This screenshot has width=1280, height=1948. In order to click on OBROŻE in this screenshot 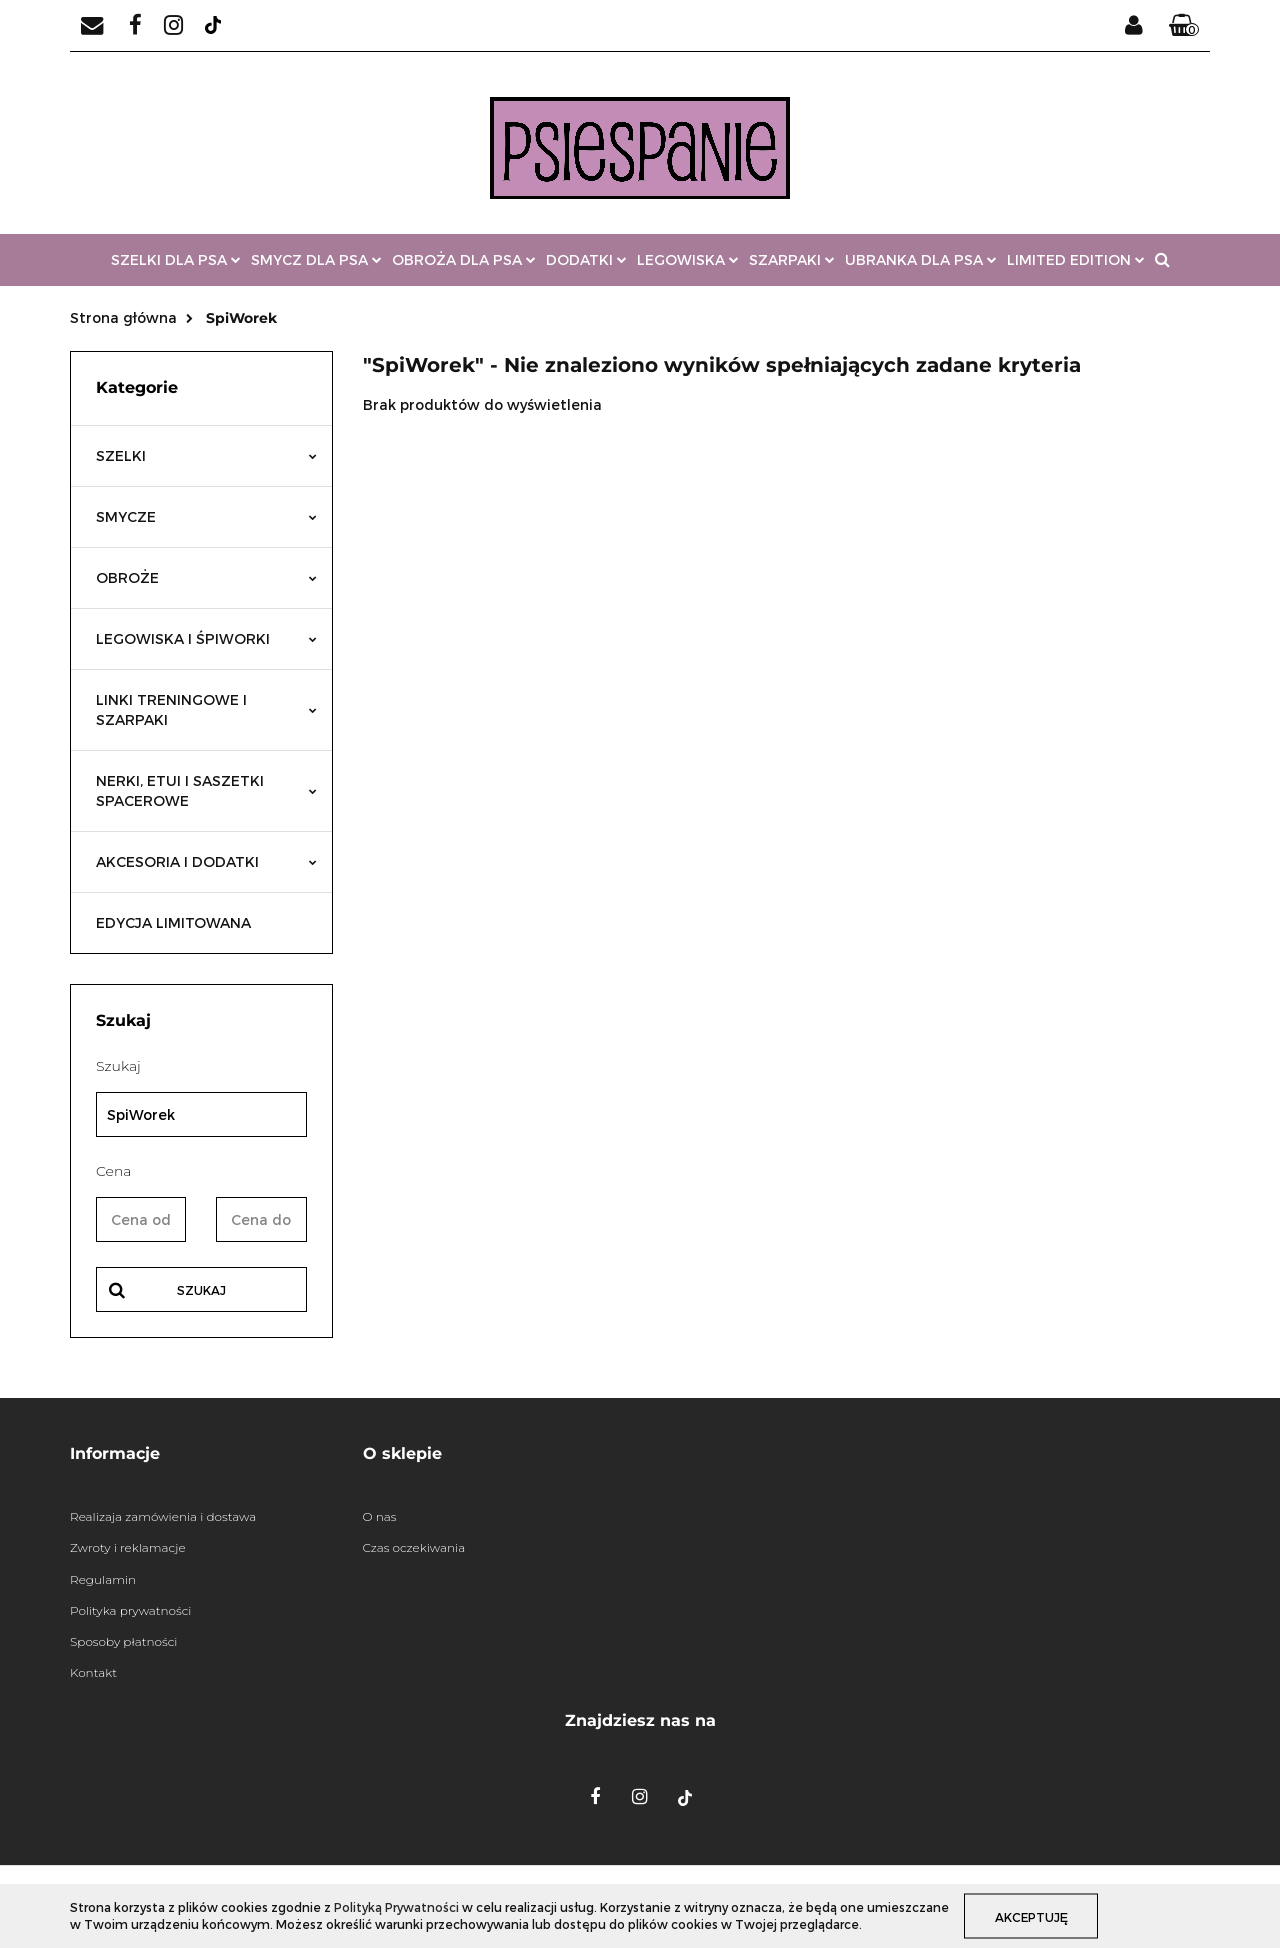, I will do `click(206, 577)`.